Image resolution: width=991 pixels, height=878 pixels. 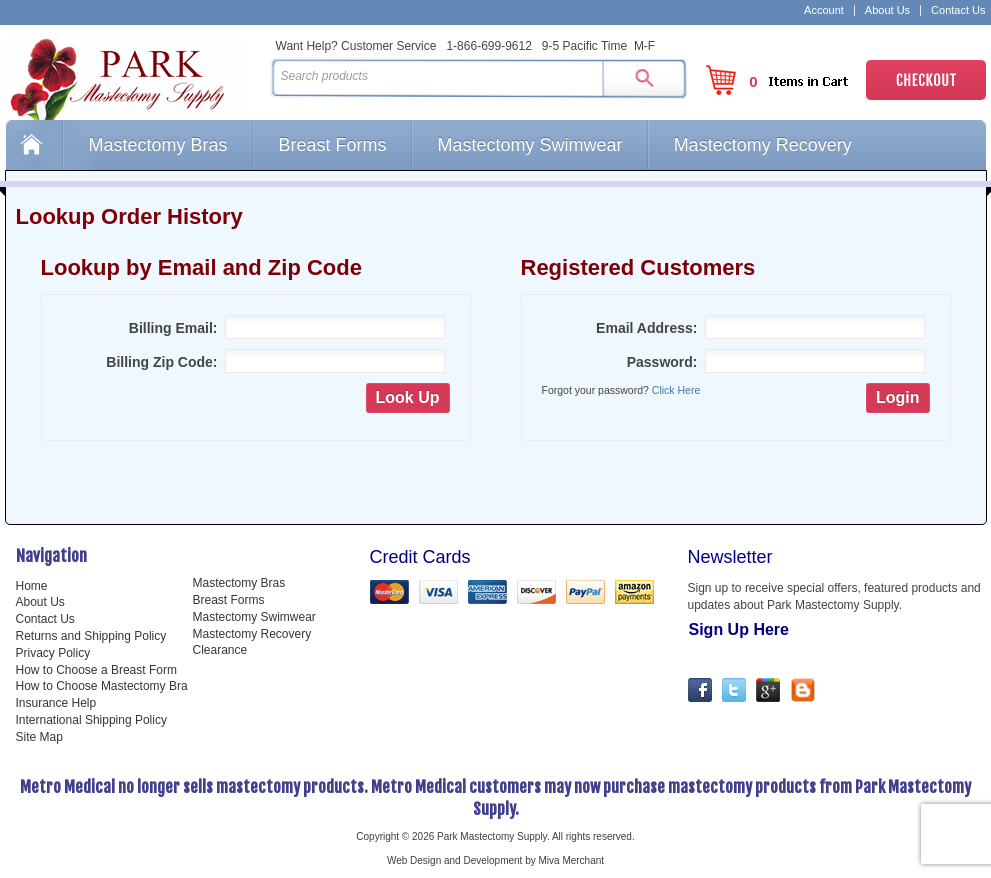 What do you see at coordinates (158, 145) in the screenshot?
I see `Mastectomy Bras` at bounding box center [158, 145].